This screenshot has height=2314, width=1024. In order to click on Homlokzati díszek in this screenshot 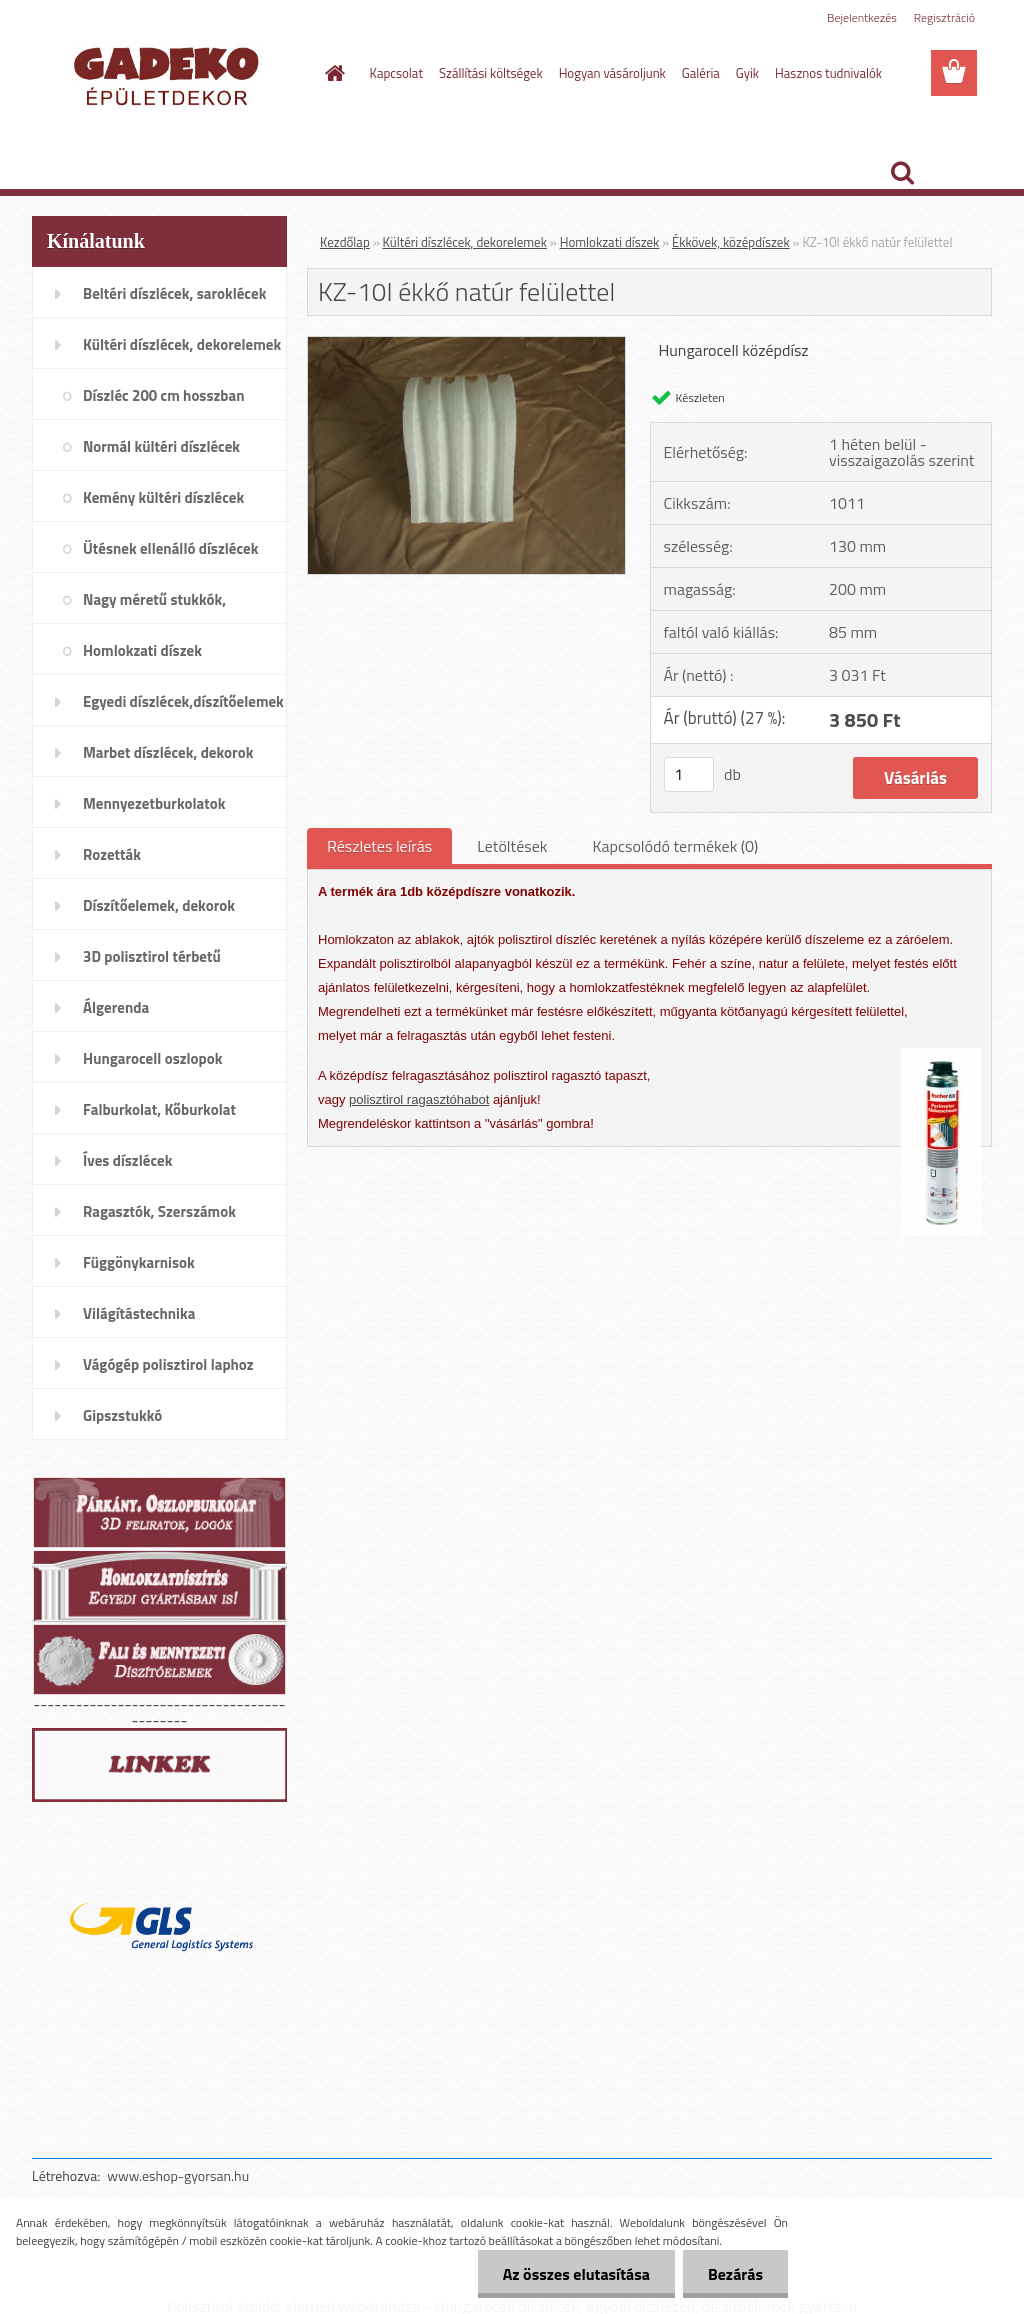, I will do `click(610, 242)`.